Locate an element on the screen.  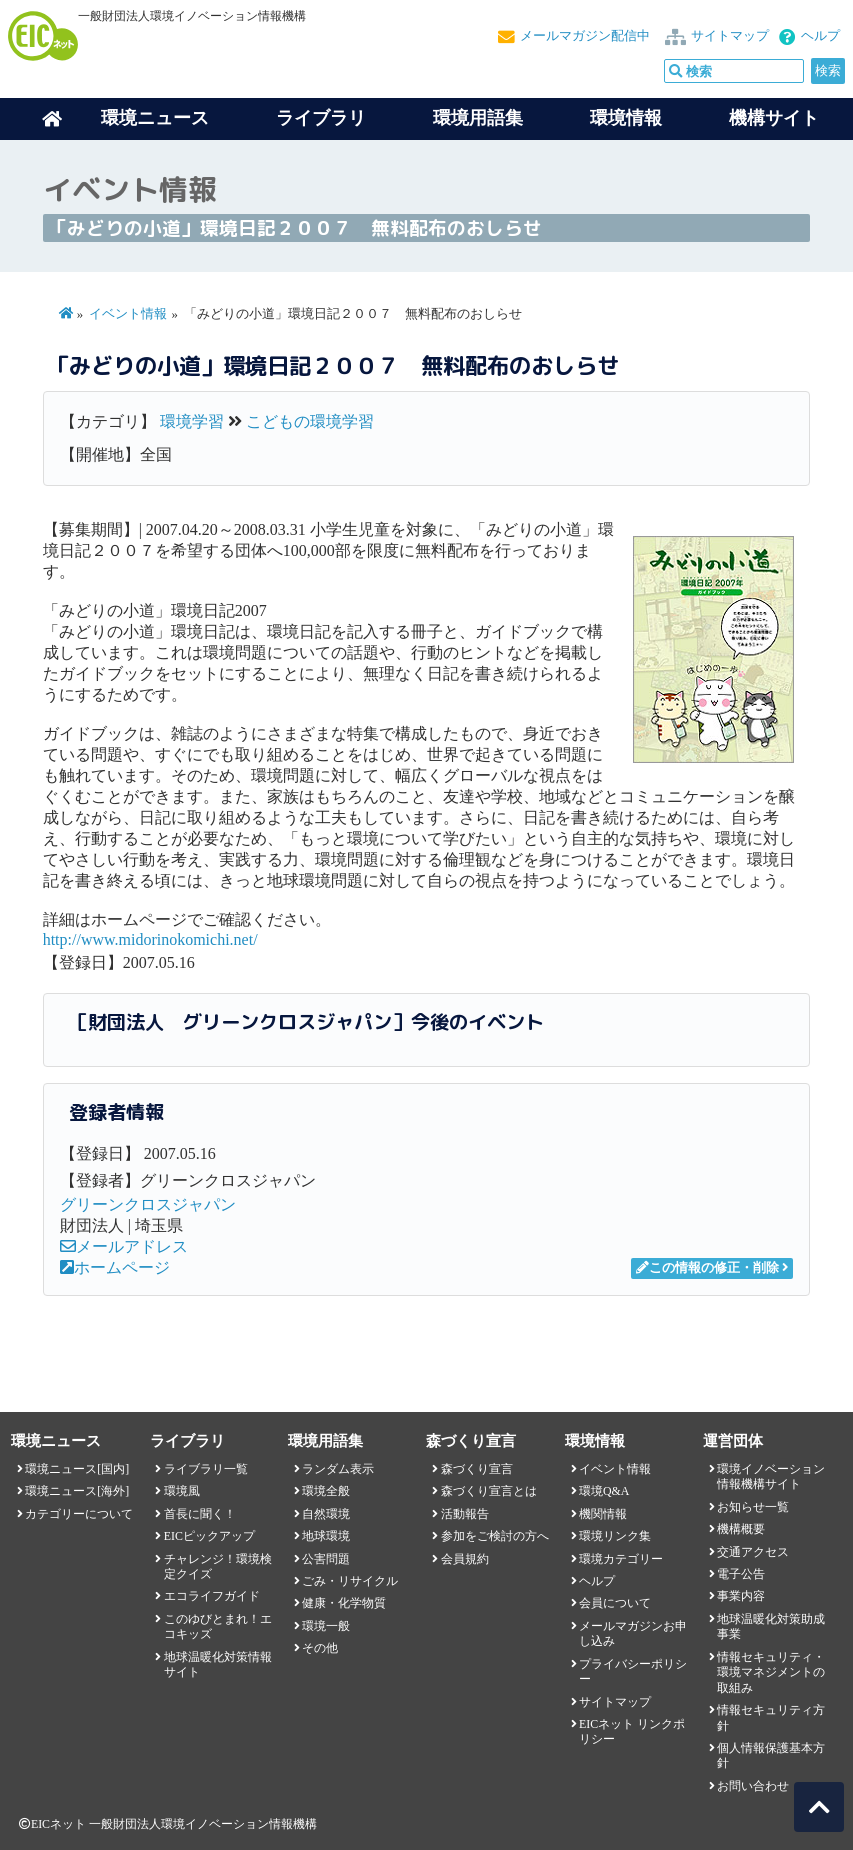
環境学習 is located at coordinates (192, 421).